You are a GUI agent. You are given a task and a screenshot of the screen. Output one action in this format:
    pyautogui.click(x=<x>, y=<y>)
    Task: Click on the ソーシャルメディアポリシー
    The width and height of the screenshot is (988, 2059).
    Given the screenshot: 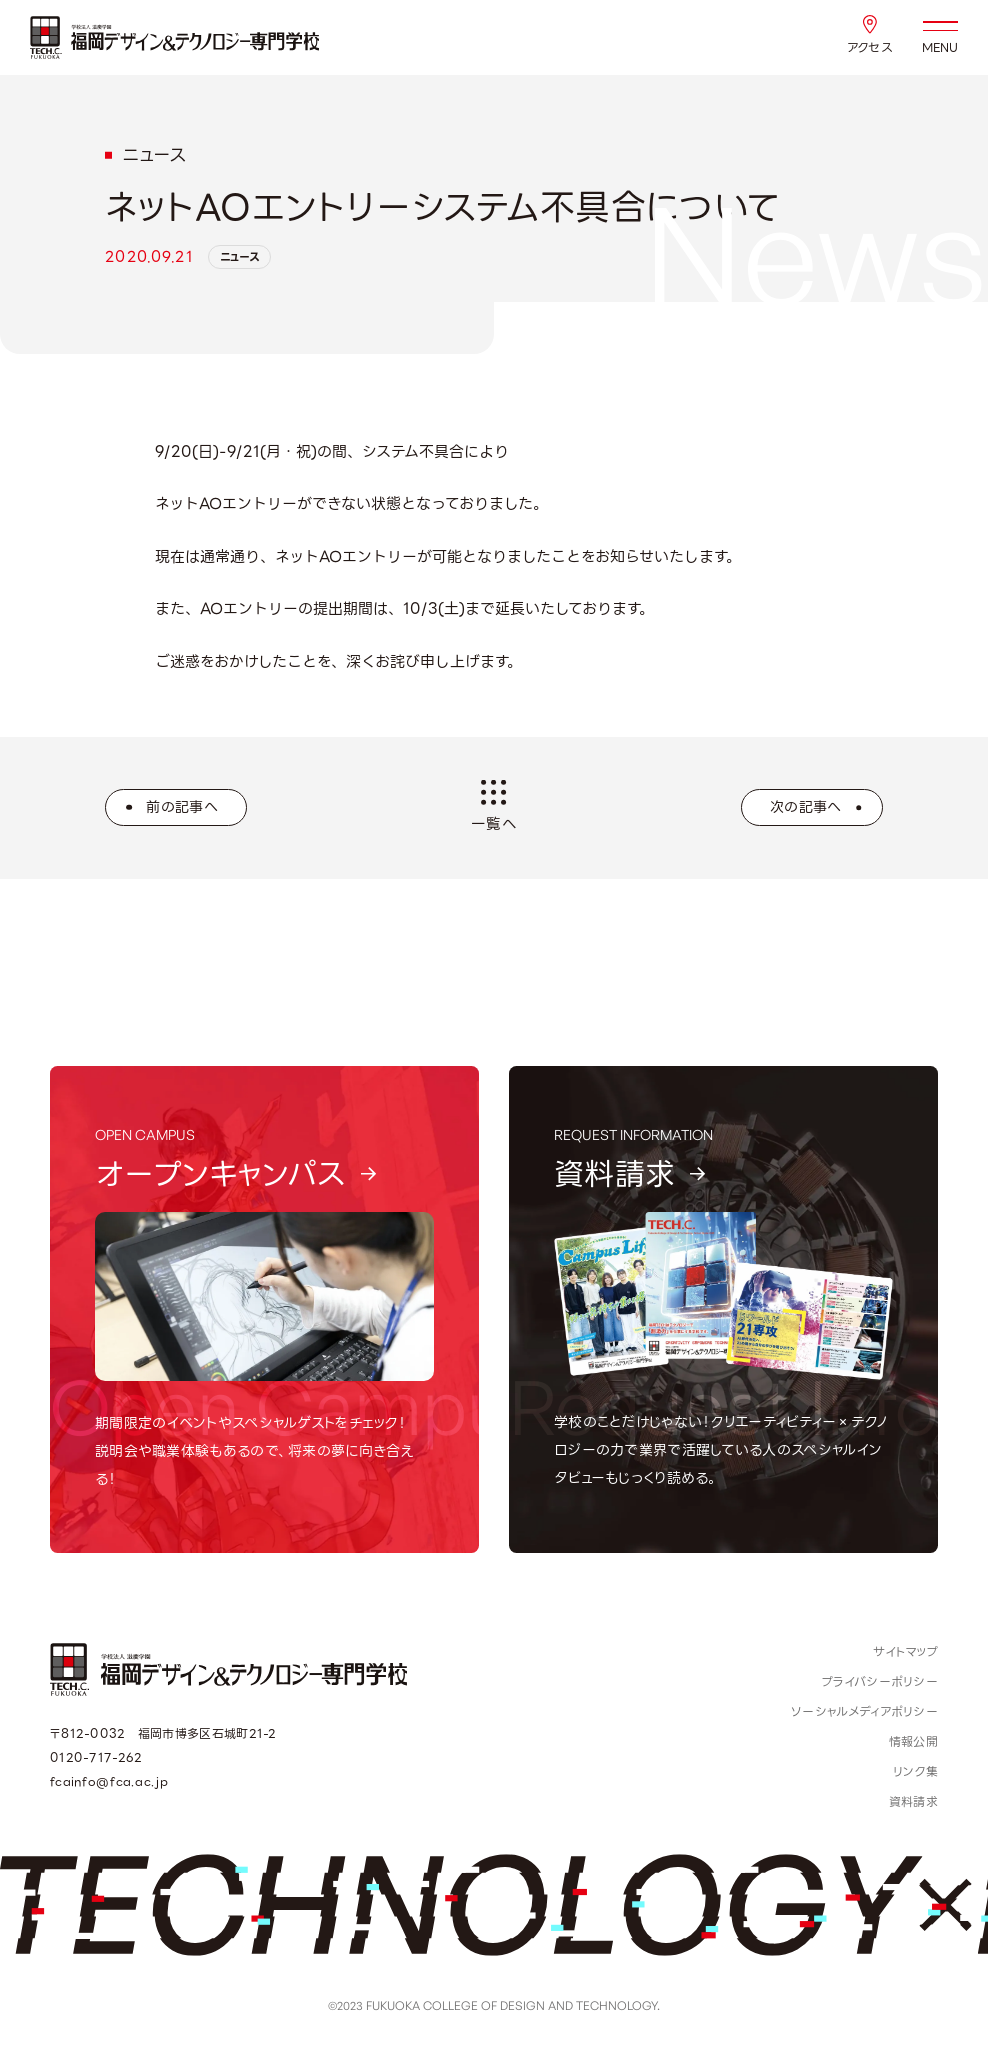 What is the action you would take?
    pyautogui.click(x=864, y=1711)
    